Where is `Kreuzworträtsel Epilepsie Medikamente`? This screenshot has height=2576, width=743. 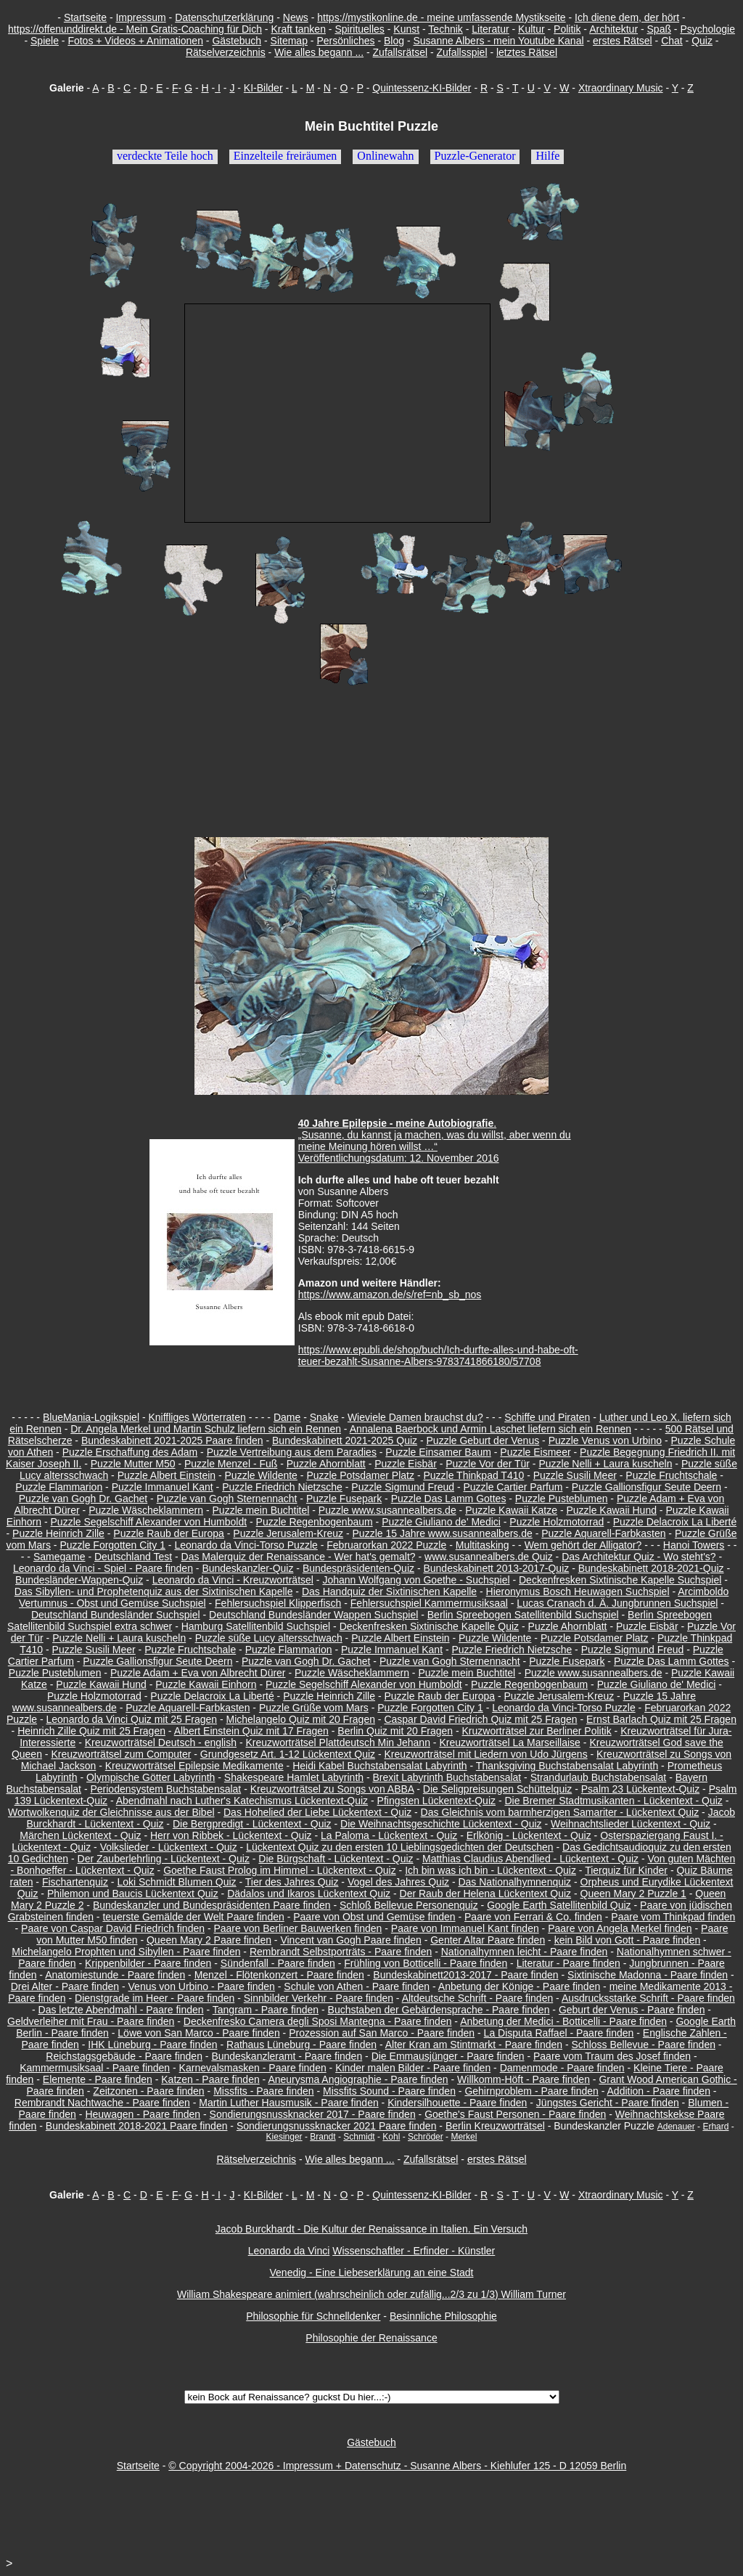
Kreuzworträtsel Epilepsie Medikamente is located at coordinates (194, 1766).